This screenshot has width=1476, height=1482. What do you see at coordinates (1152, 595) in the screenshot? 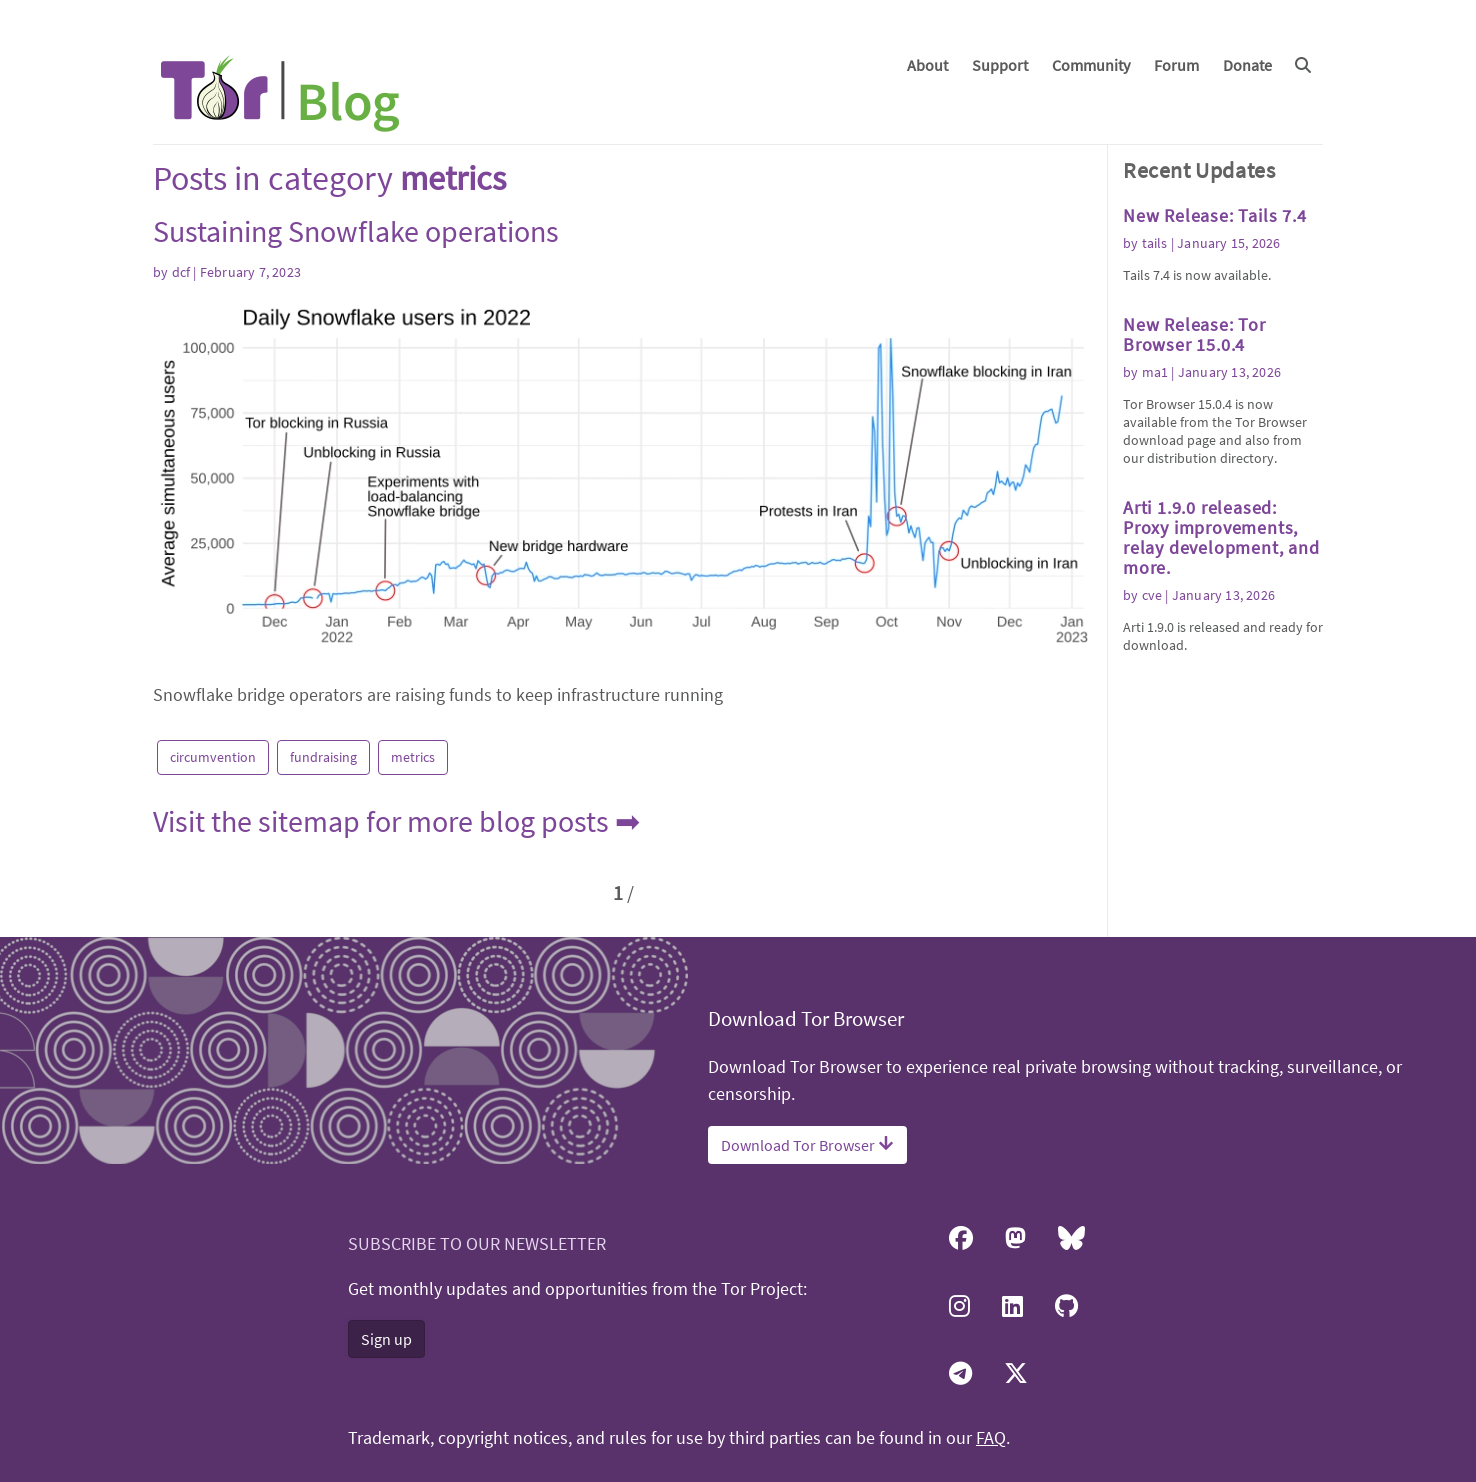
I see `cve` at bounding box center [1152, 595].